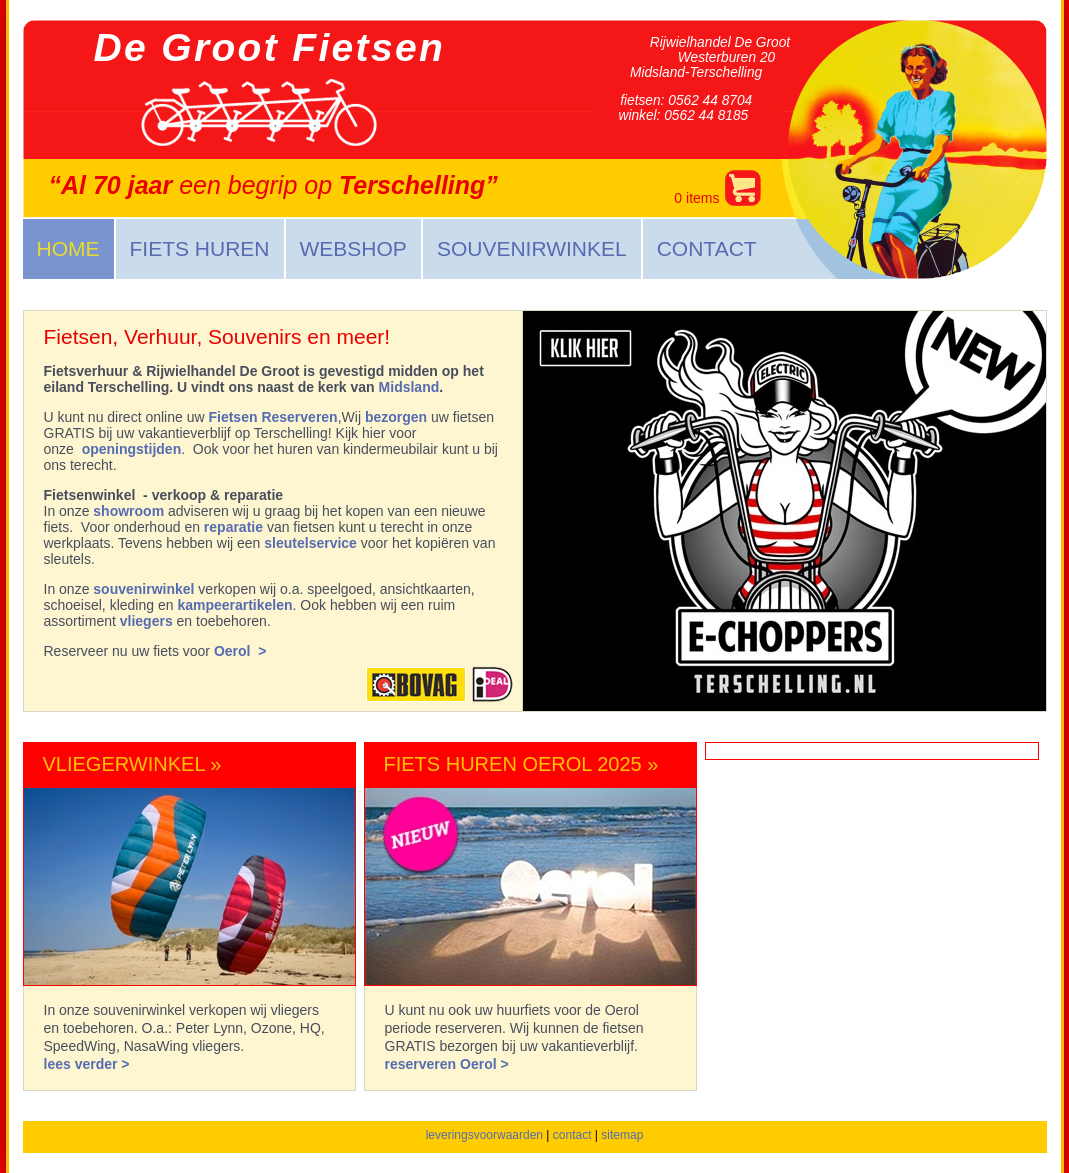 This screenshot has height=1173, width=1069. Describe the element at coordinates (572, 1135) in the screenshot. I see `contact` at that location.